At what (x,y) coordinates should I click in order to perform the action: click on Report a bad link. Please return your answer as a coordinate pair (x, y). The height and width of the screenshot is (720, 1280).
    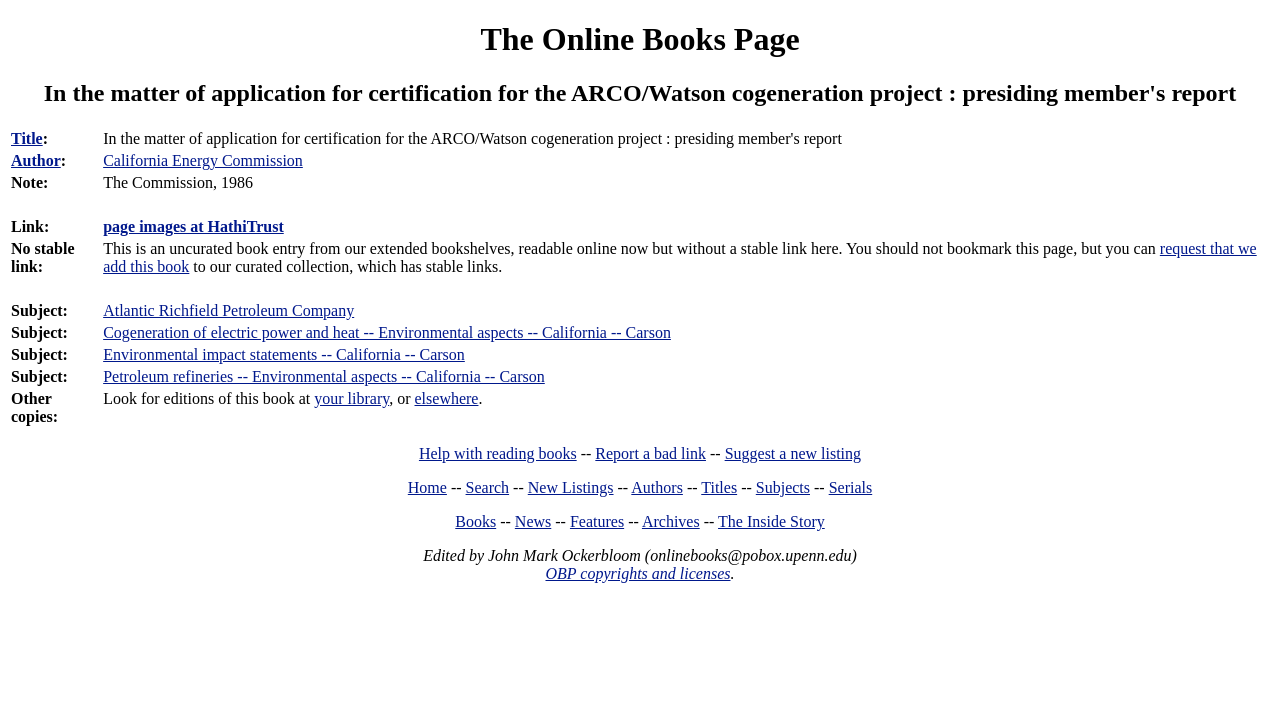
    Looking at the image, I should click on (650, 453).